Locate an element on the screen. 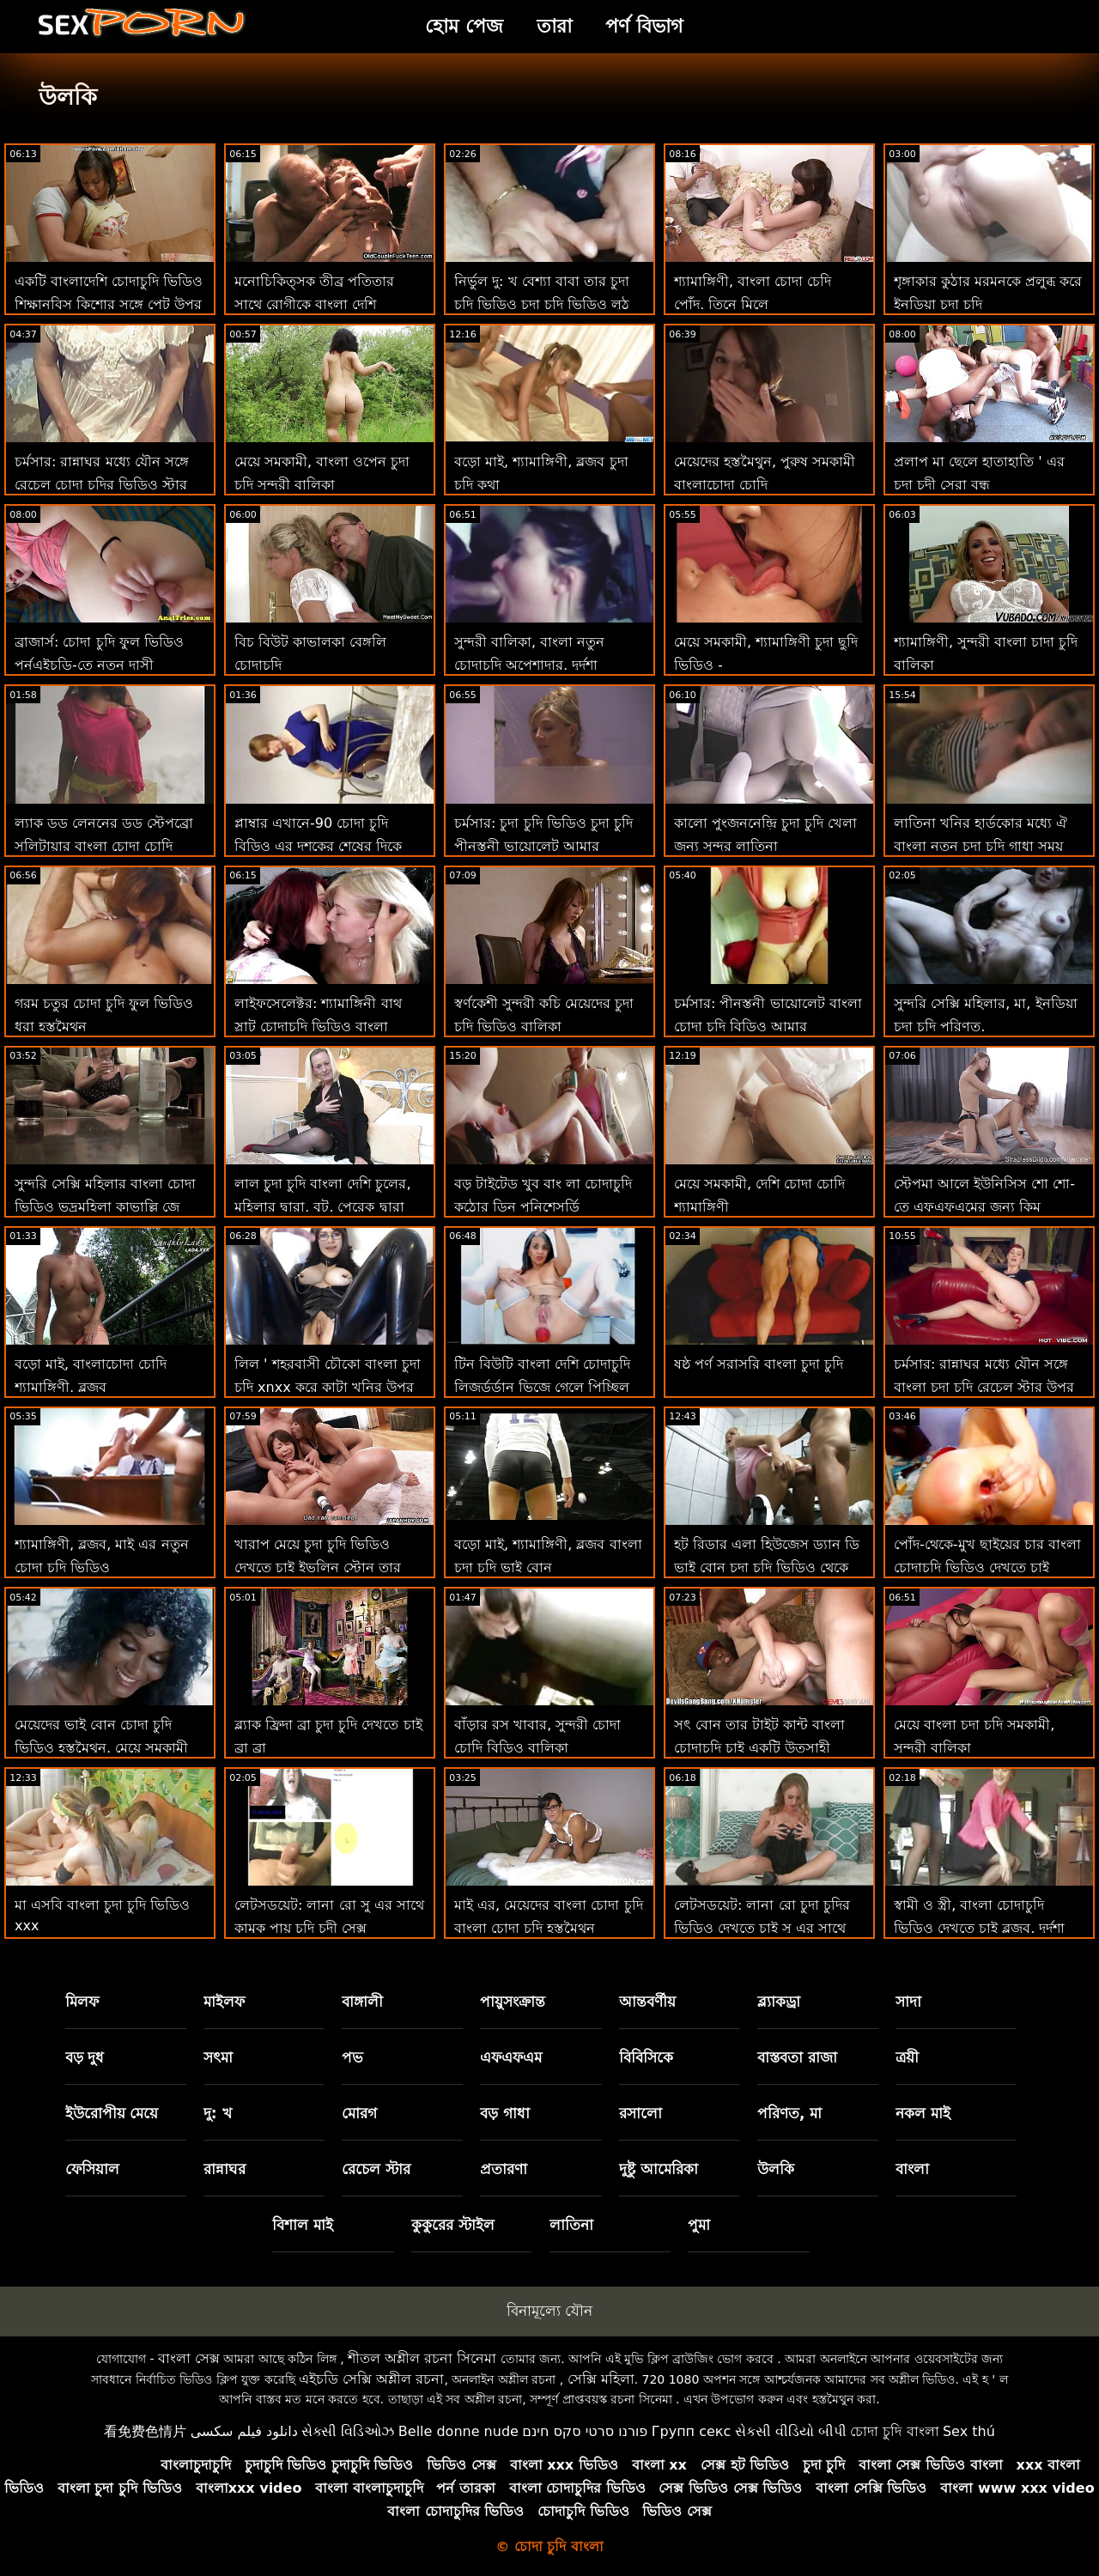 This screenshot has height=2576, width=1099. এফএফএম is located at coordinates (511, 2057).